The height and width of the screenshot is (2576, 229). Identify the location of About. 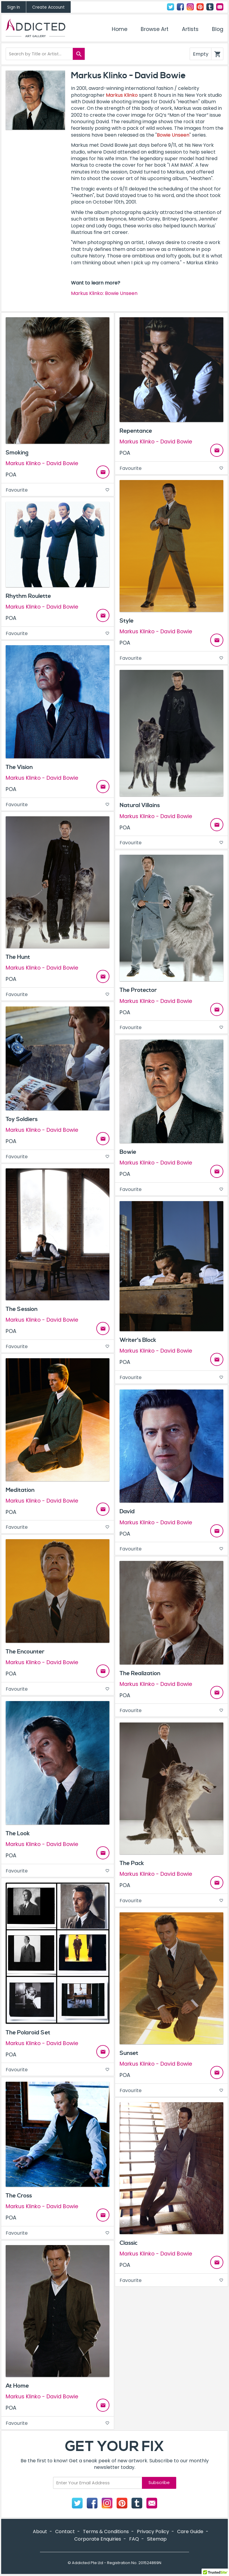
(40, 2531).